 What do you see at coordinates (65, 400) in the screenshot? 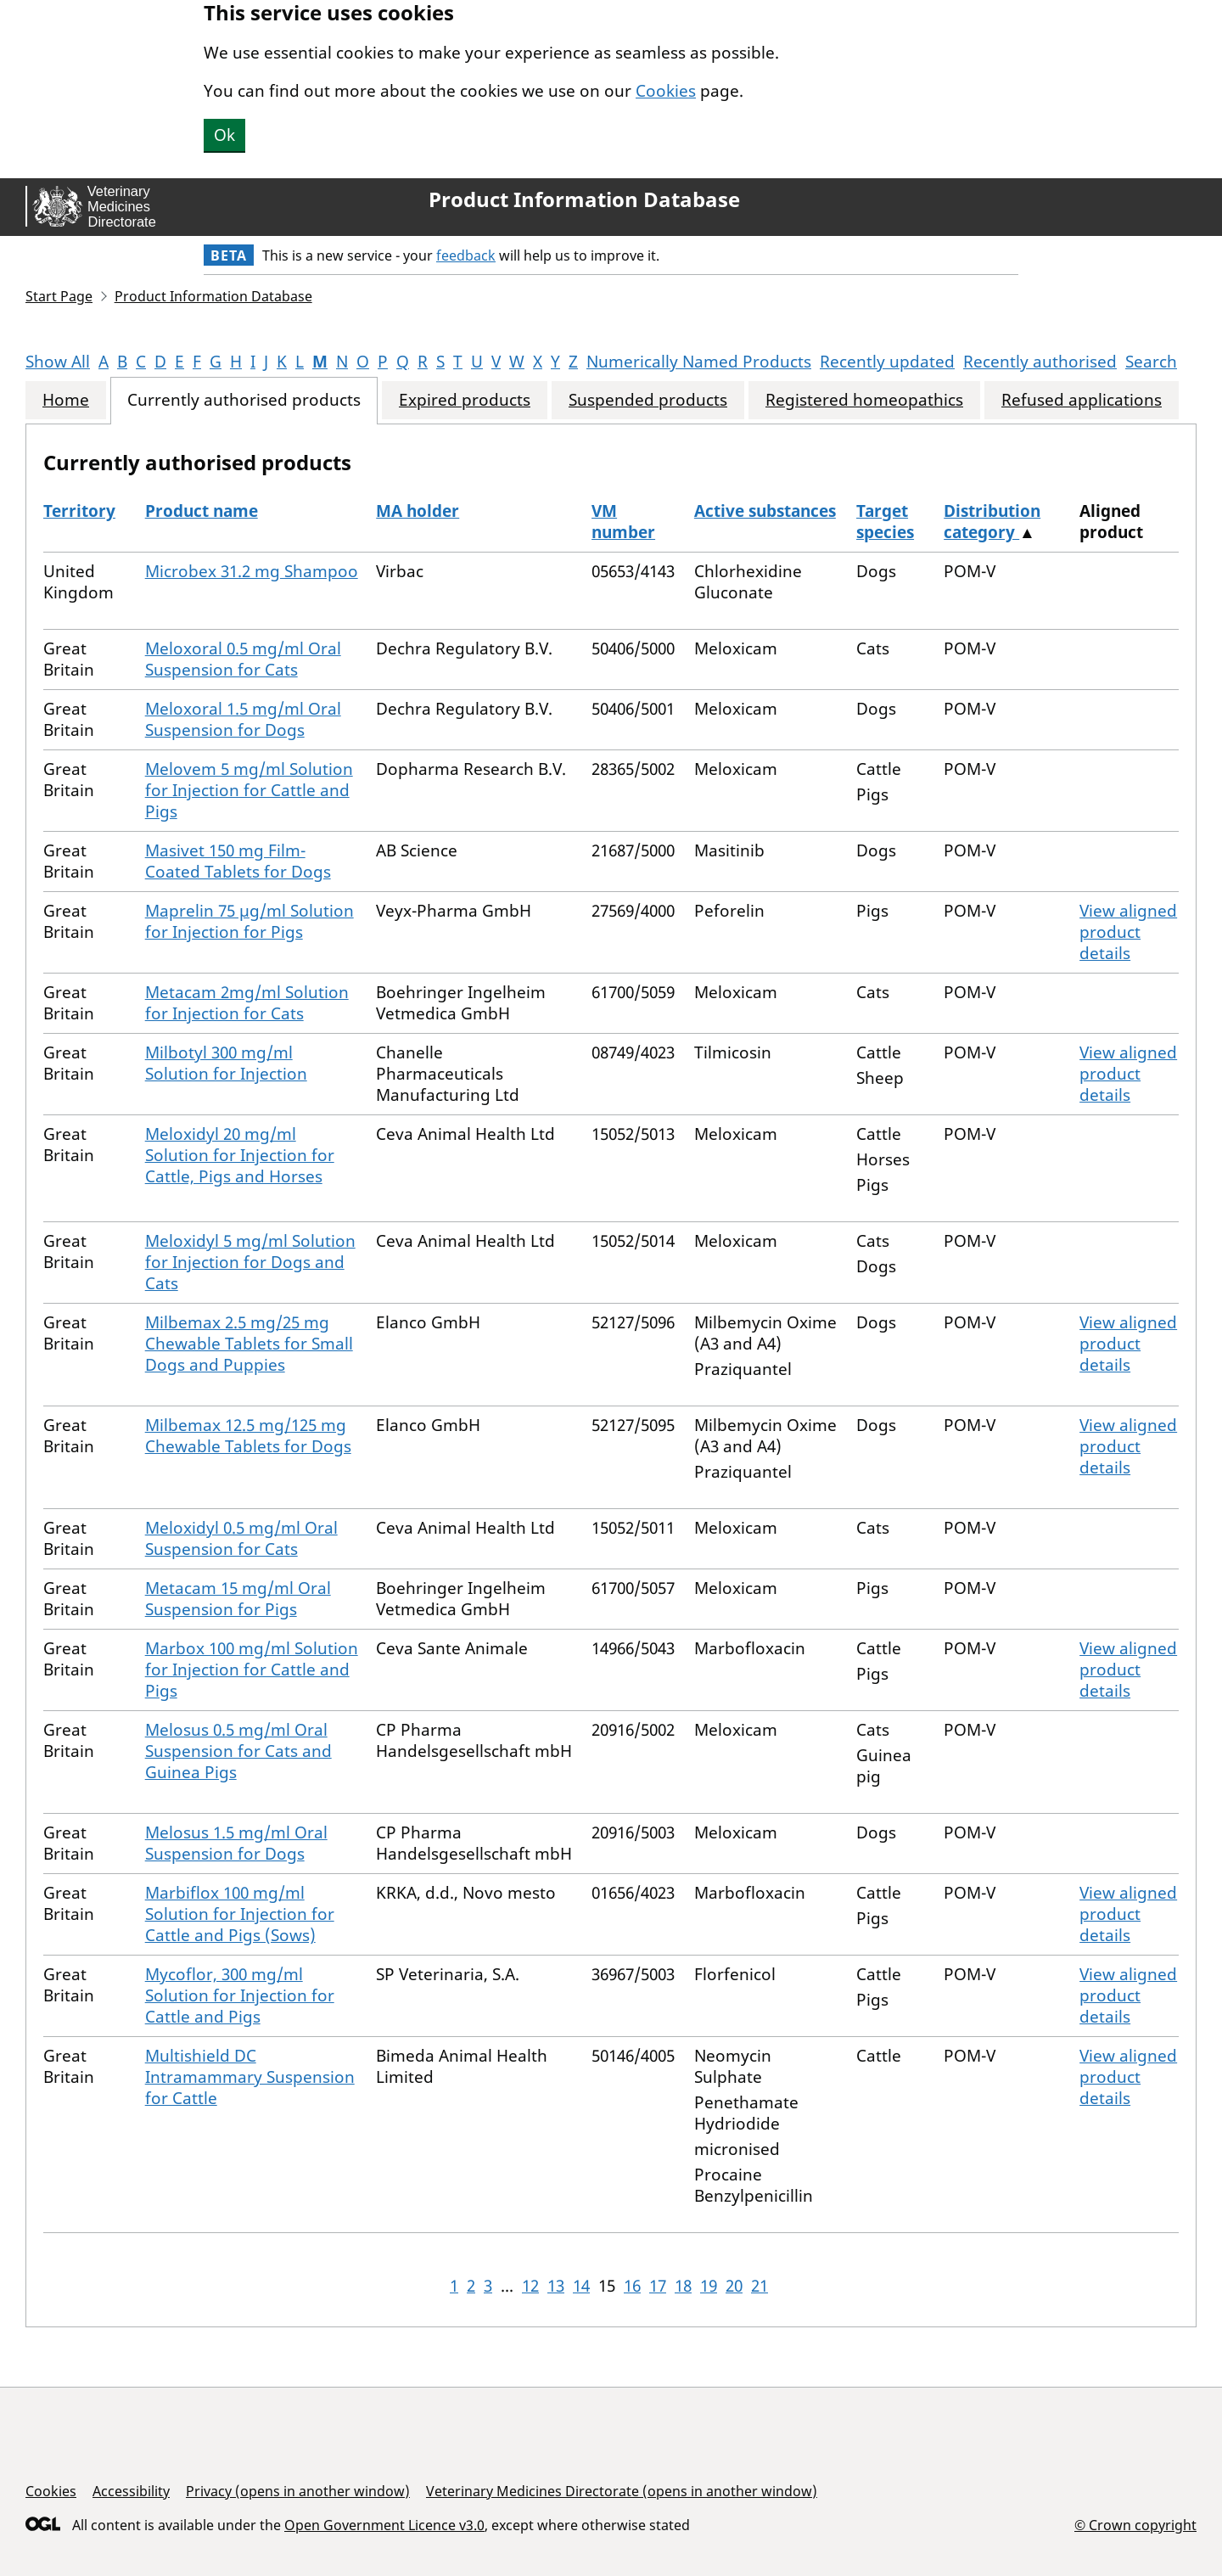
I see `Home` at bounding box center [65, 400].